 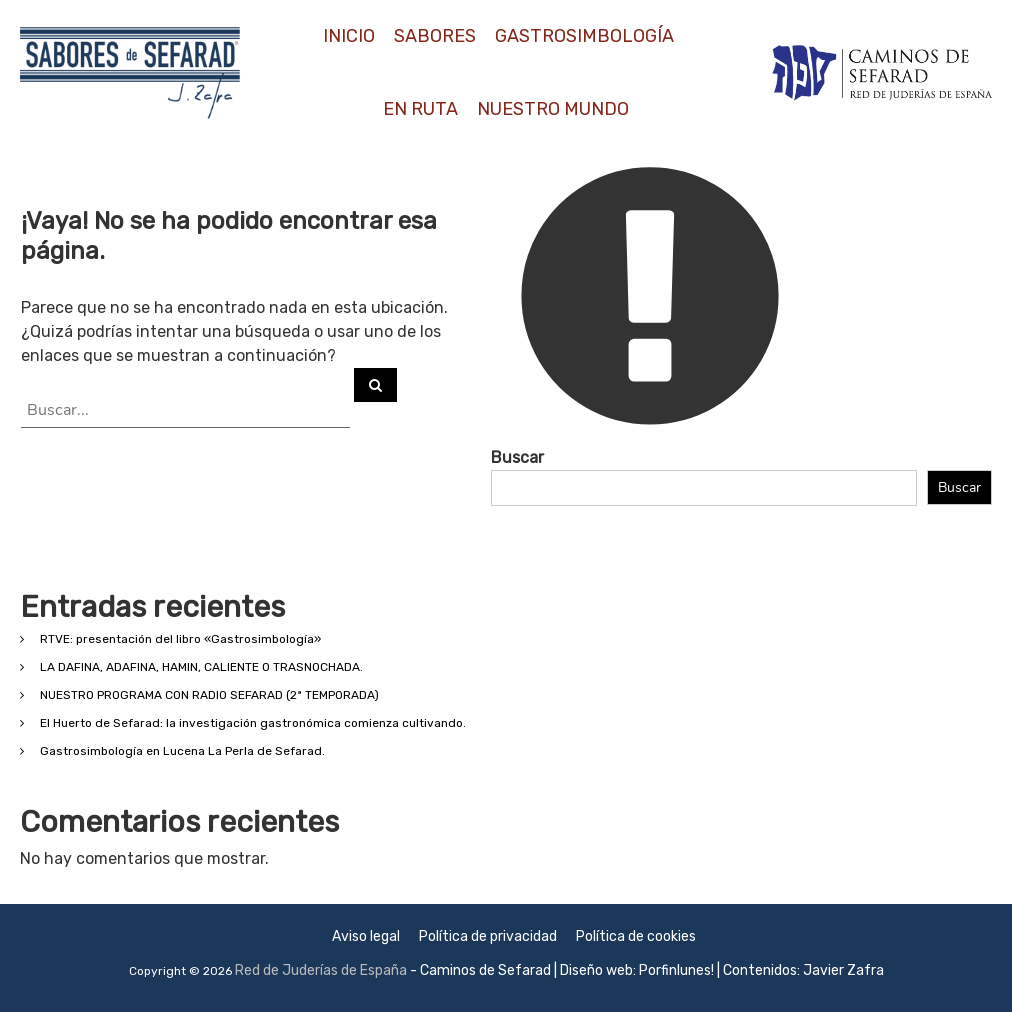 I want to click on Política de privacidad, so click(x=488, y=936).